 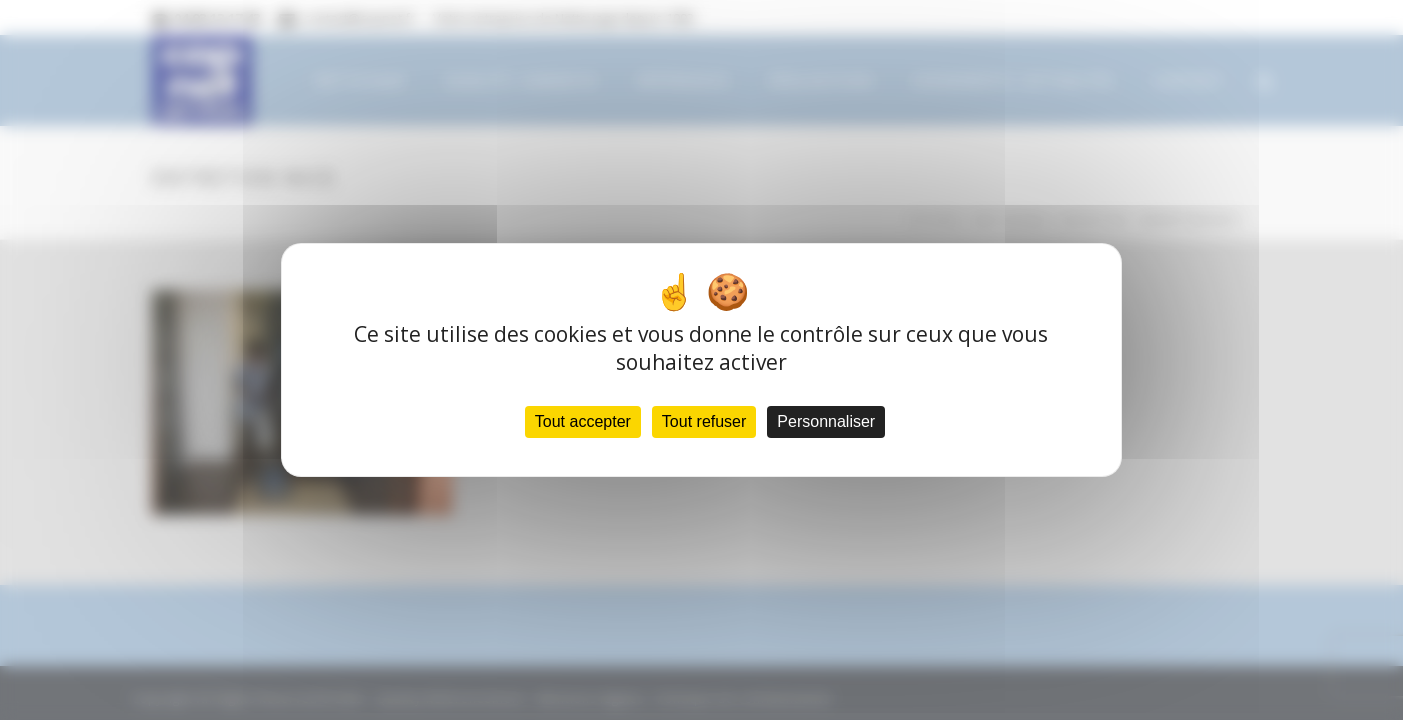 What do you see at coordinates (826, 421) in the screenshot?
I see `Personnaliser [Personnaliser (fenêtre modale)]` at bounding box center [826, 421].